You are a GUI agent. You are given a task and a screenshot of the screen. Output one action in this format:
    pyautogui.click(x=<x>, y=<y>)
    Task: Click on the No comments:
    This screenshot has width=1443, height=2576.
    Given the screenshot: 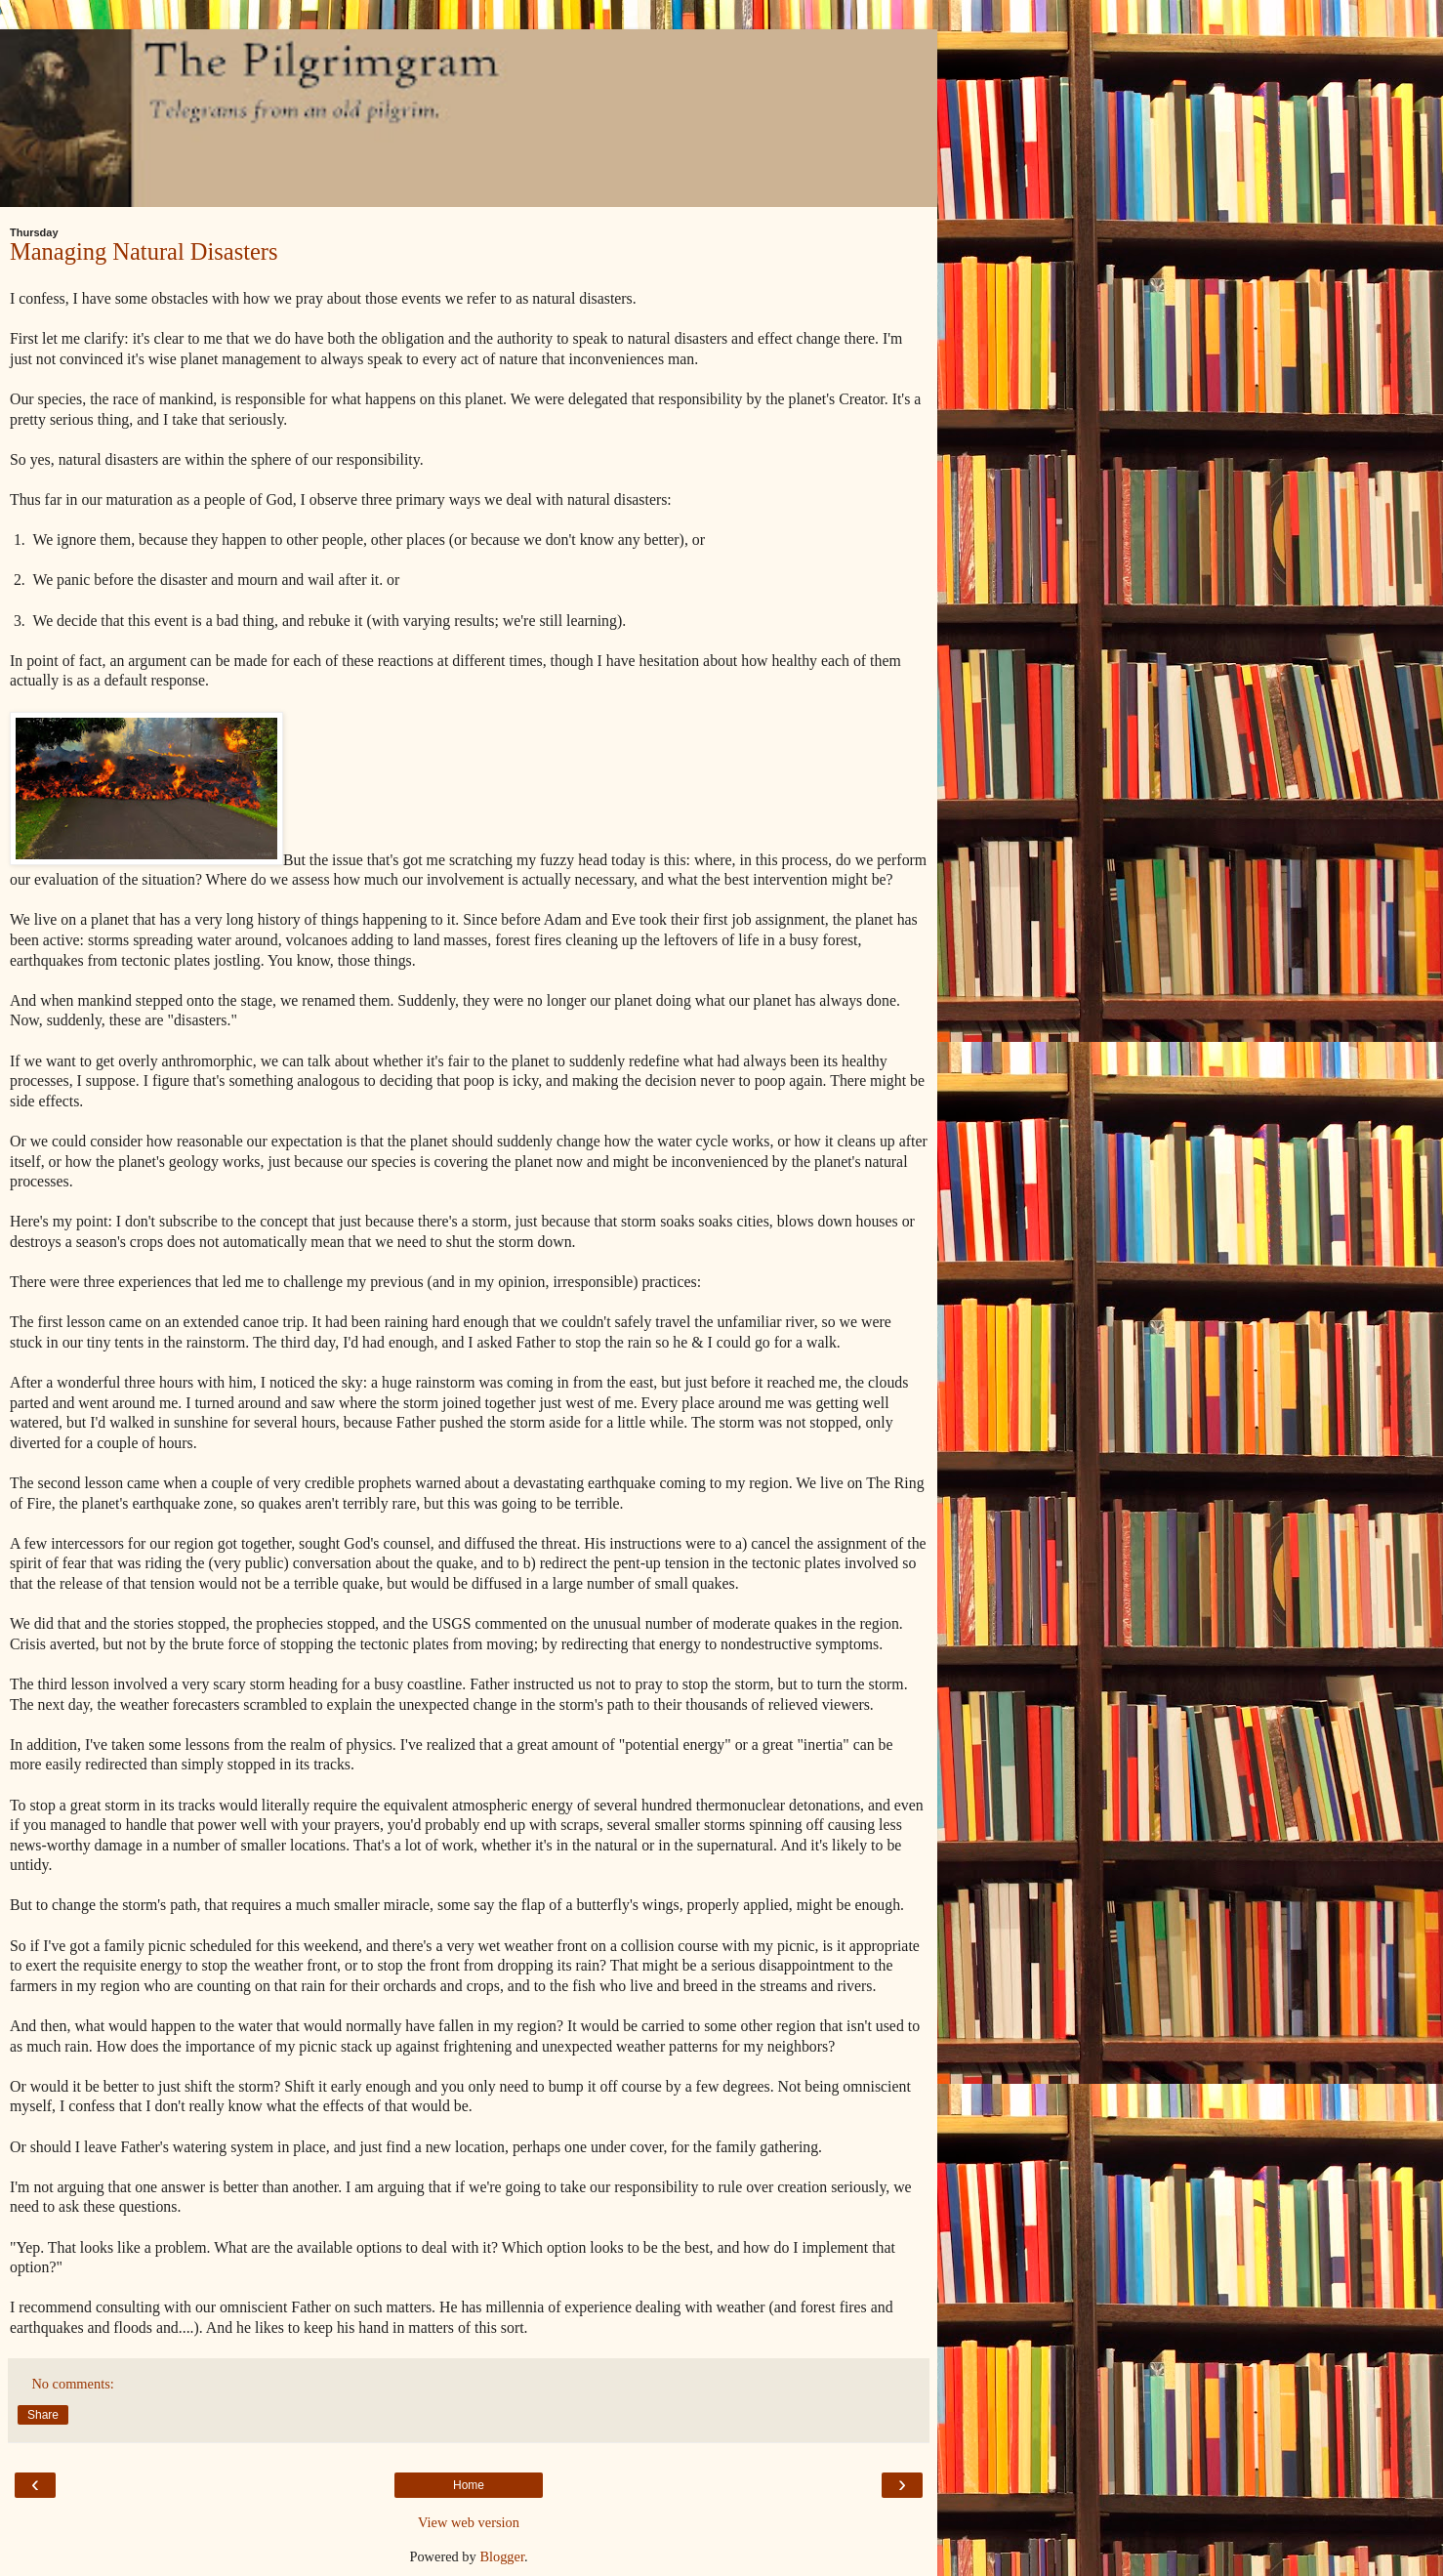 What is the action you would take?
    pyautogui.click(x=72, y=2383)
    